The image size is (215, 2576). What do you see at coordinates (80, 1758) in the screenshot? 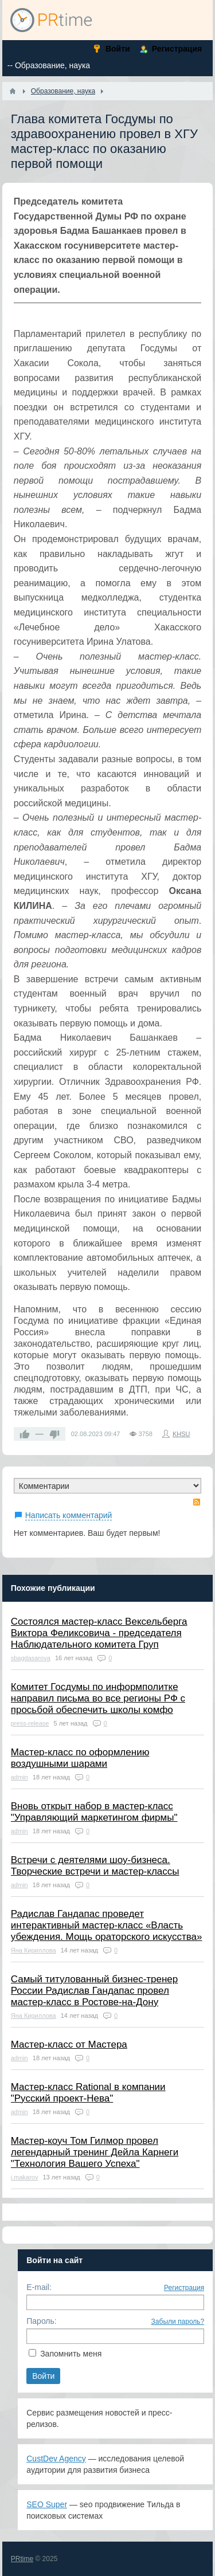
I see `Мастер-класс по оформлению воздушными шарами` at bounding box center [80, 1758].